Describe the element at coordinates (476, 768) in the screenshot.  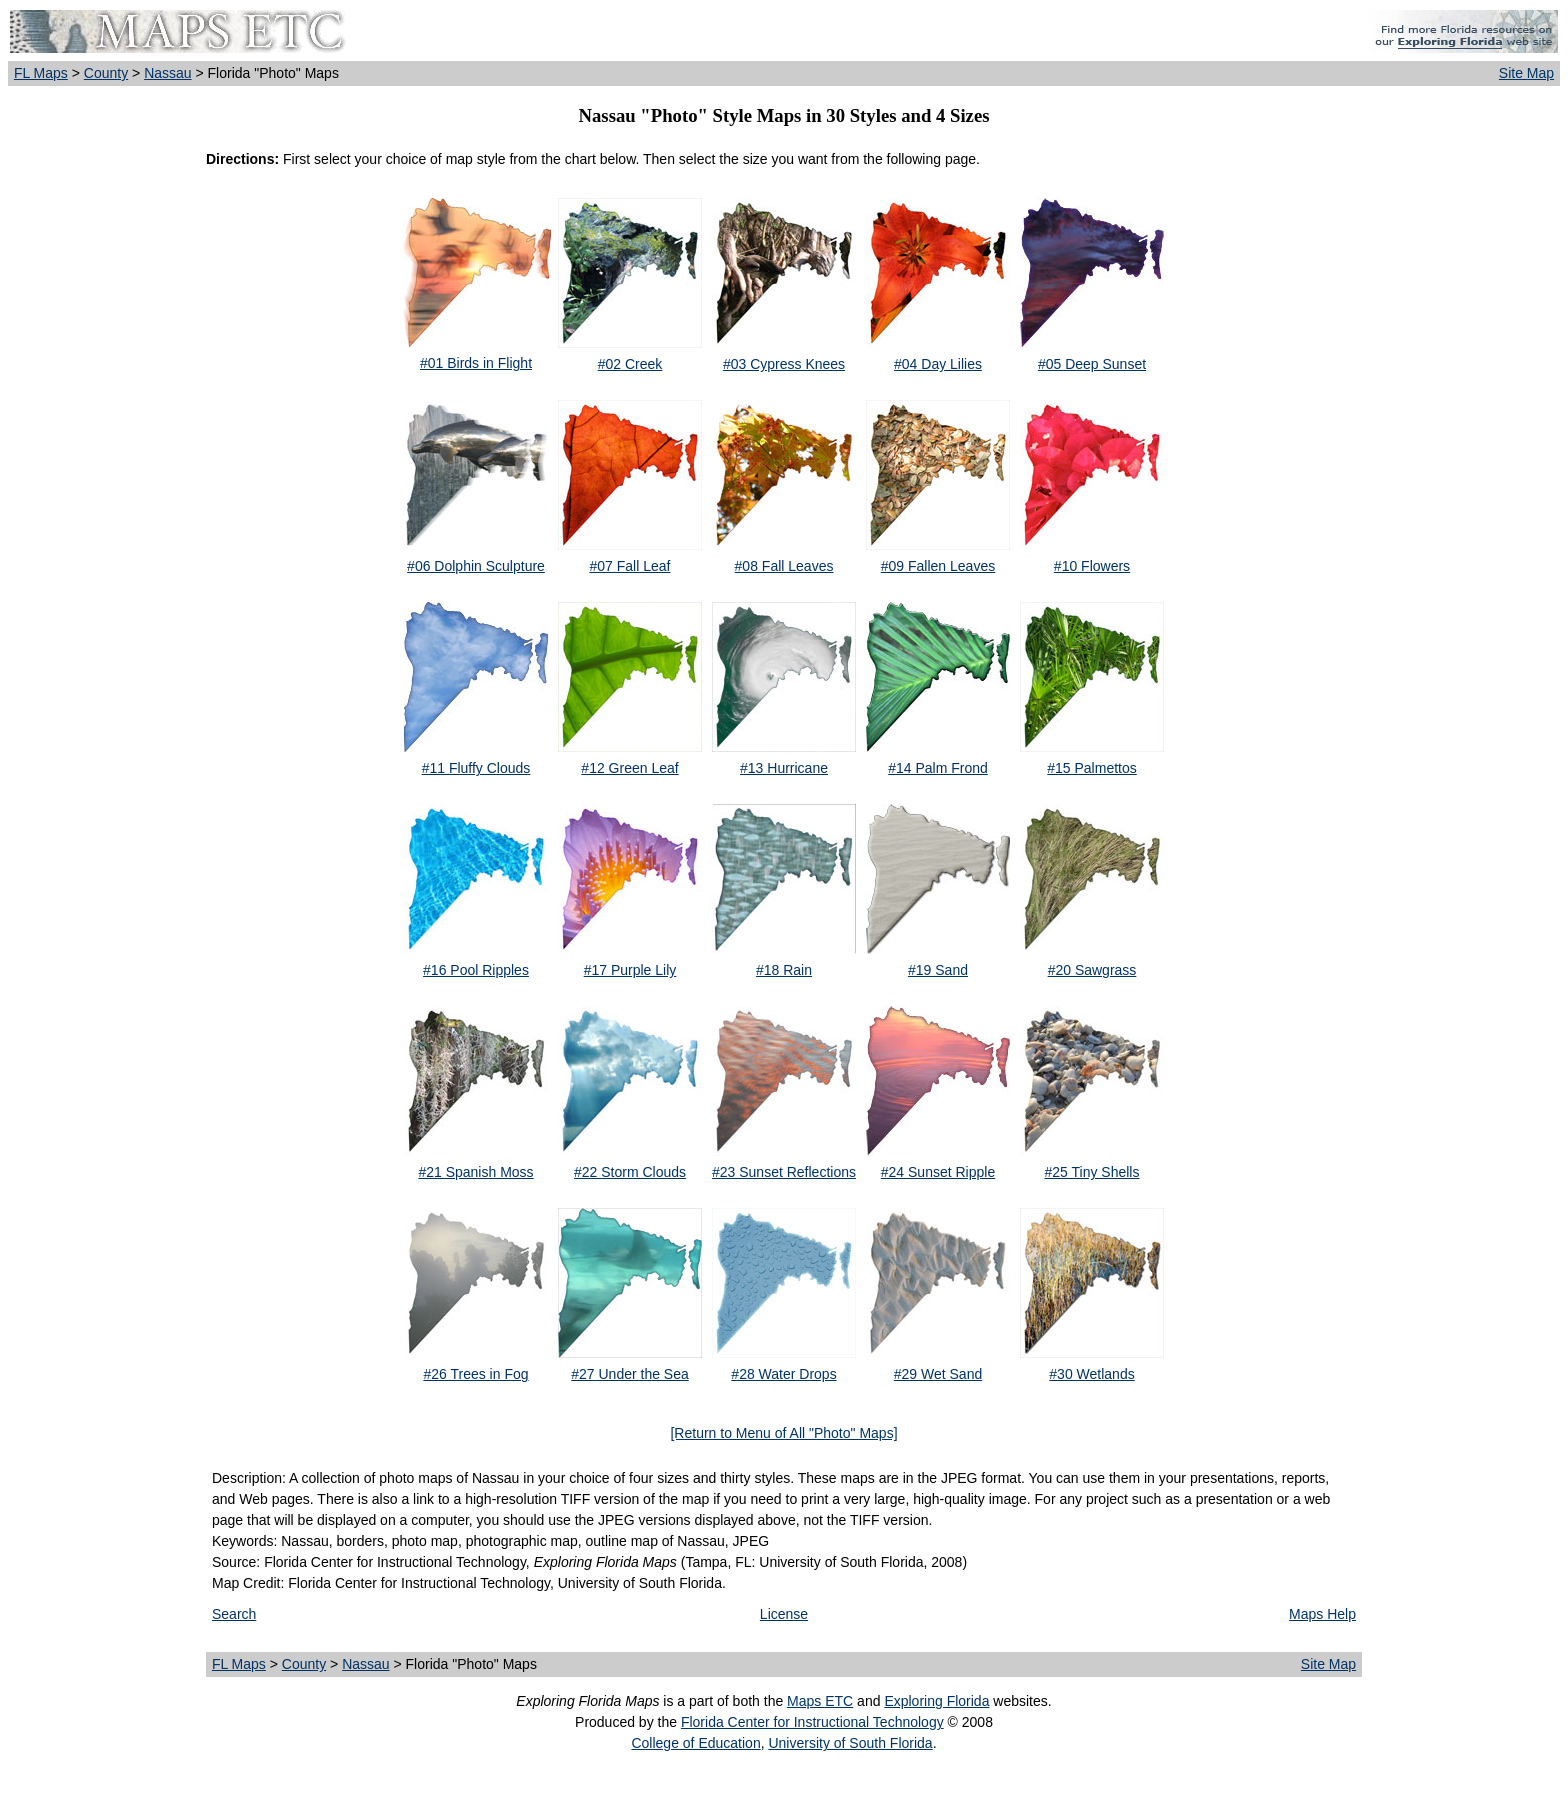
I see `#11 Fluffy Clouds` at that location.